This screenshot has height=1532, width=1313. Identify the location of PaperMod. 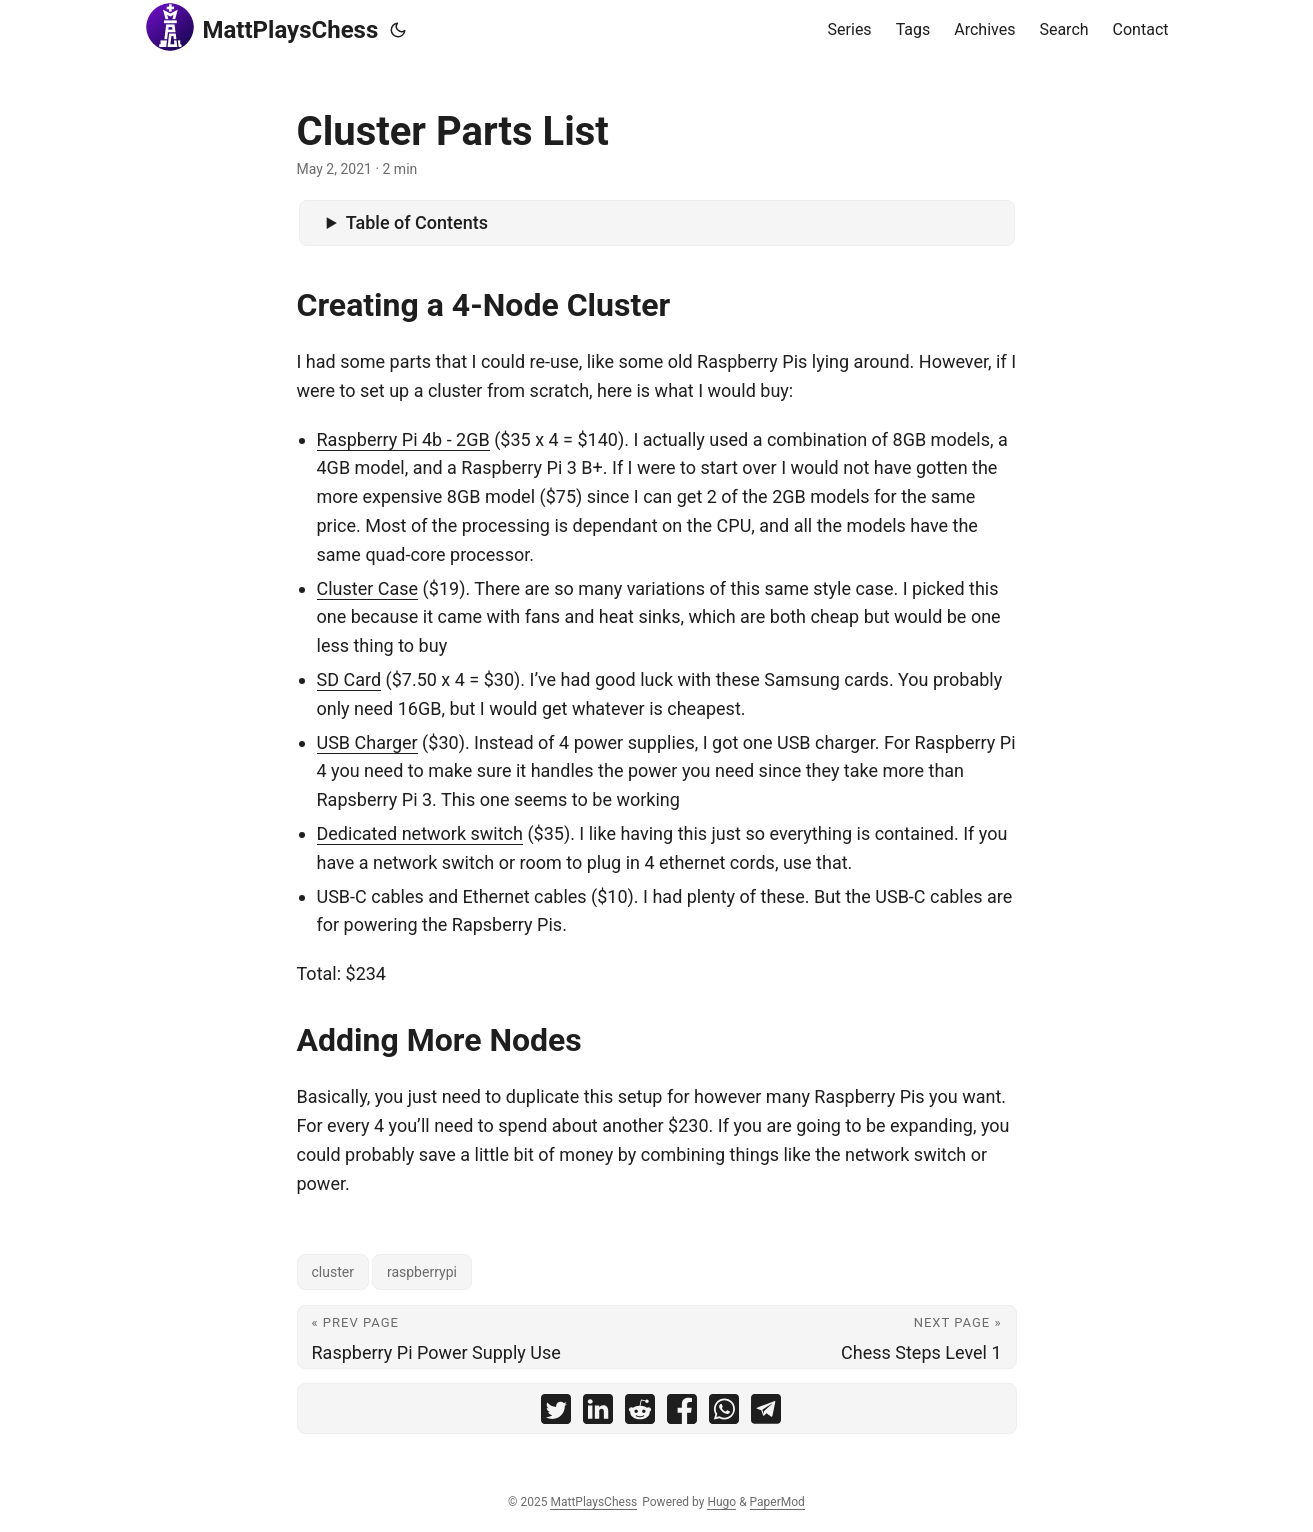
(777, 1502).